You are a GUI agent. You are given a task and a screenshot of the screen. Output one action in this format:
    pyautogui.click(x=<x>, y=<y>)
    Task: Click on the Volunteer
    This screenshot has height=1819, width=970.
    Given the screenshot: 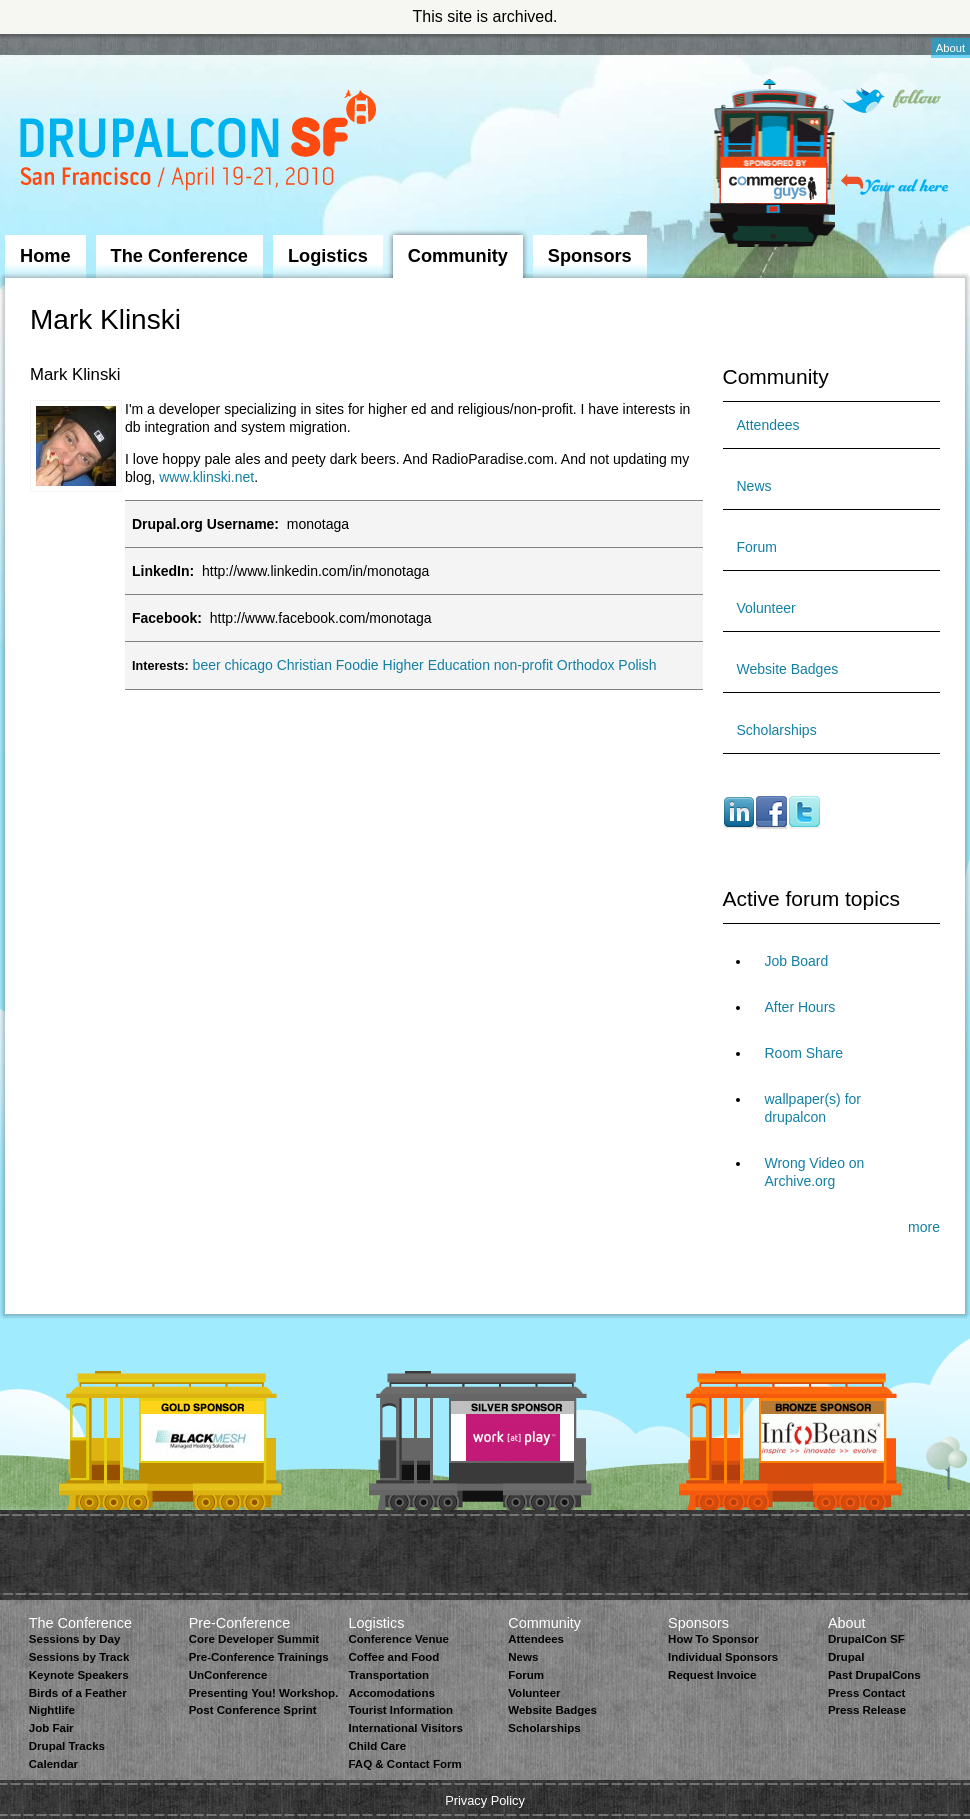 What is the action you would take?
    pyautogui.click(x=766, y=608)
    